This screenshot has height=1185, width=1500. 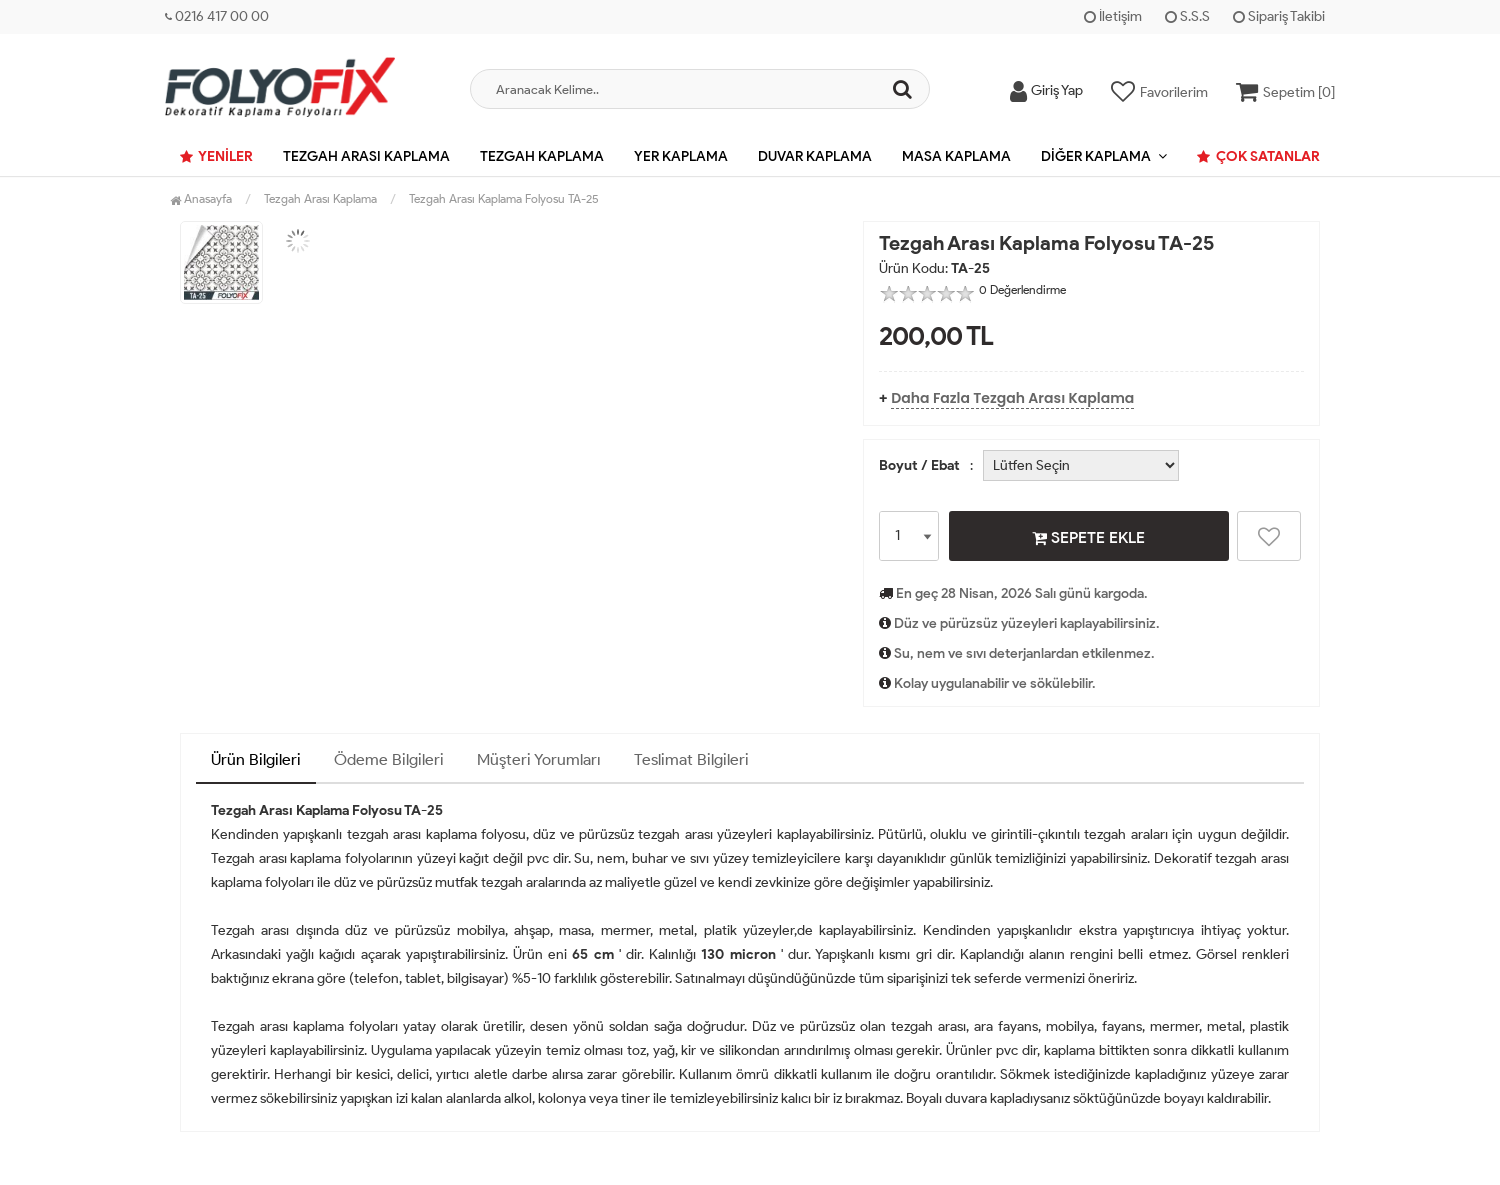 What do you see at coordinates (366, 156) in the screenshot?
I see `Tezgah Arası Kaplama` at bounding box center [366, 156].